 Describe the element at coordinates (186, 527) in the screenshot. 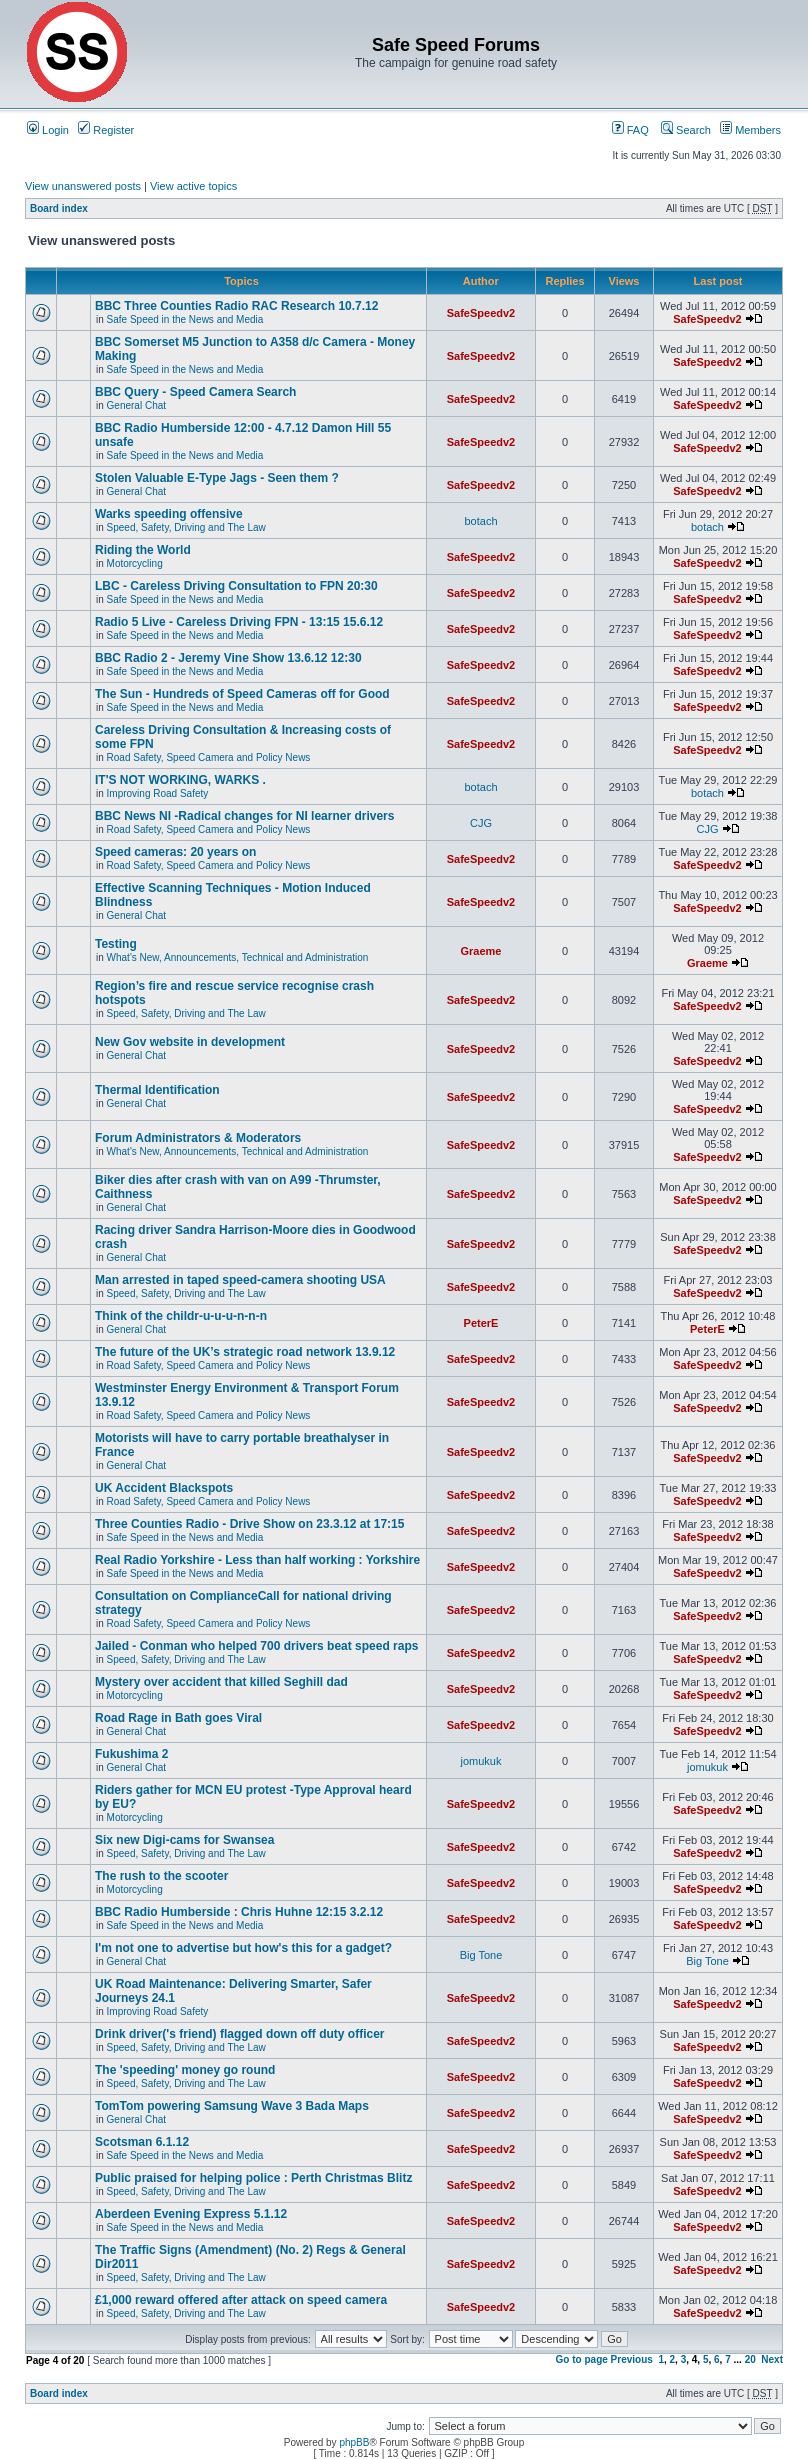

I see `Speed, Safety, Driving and The Law` at that location.